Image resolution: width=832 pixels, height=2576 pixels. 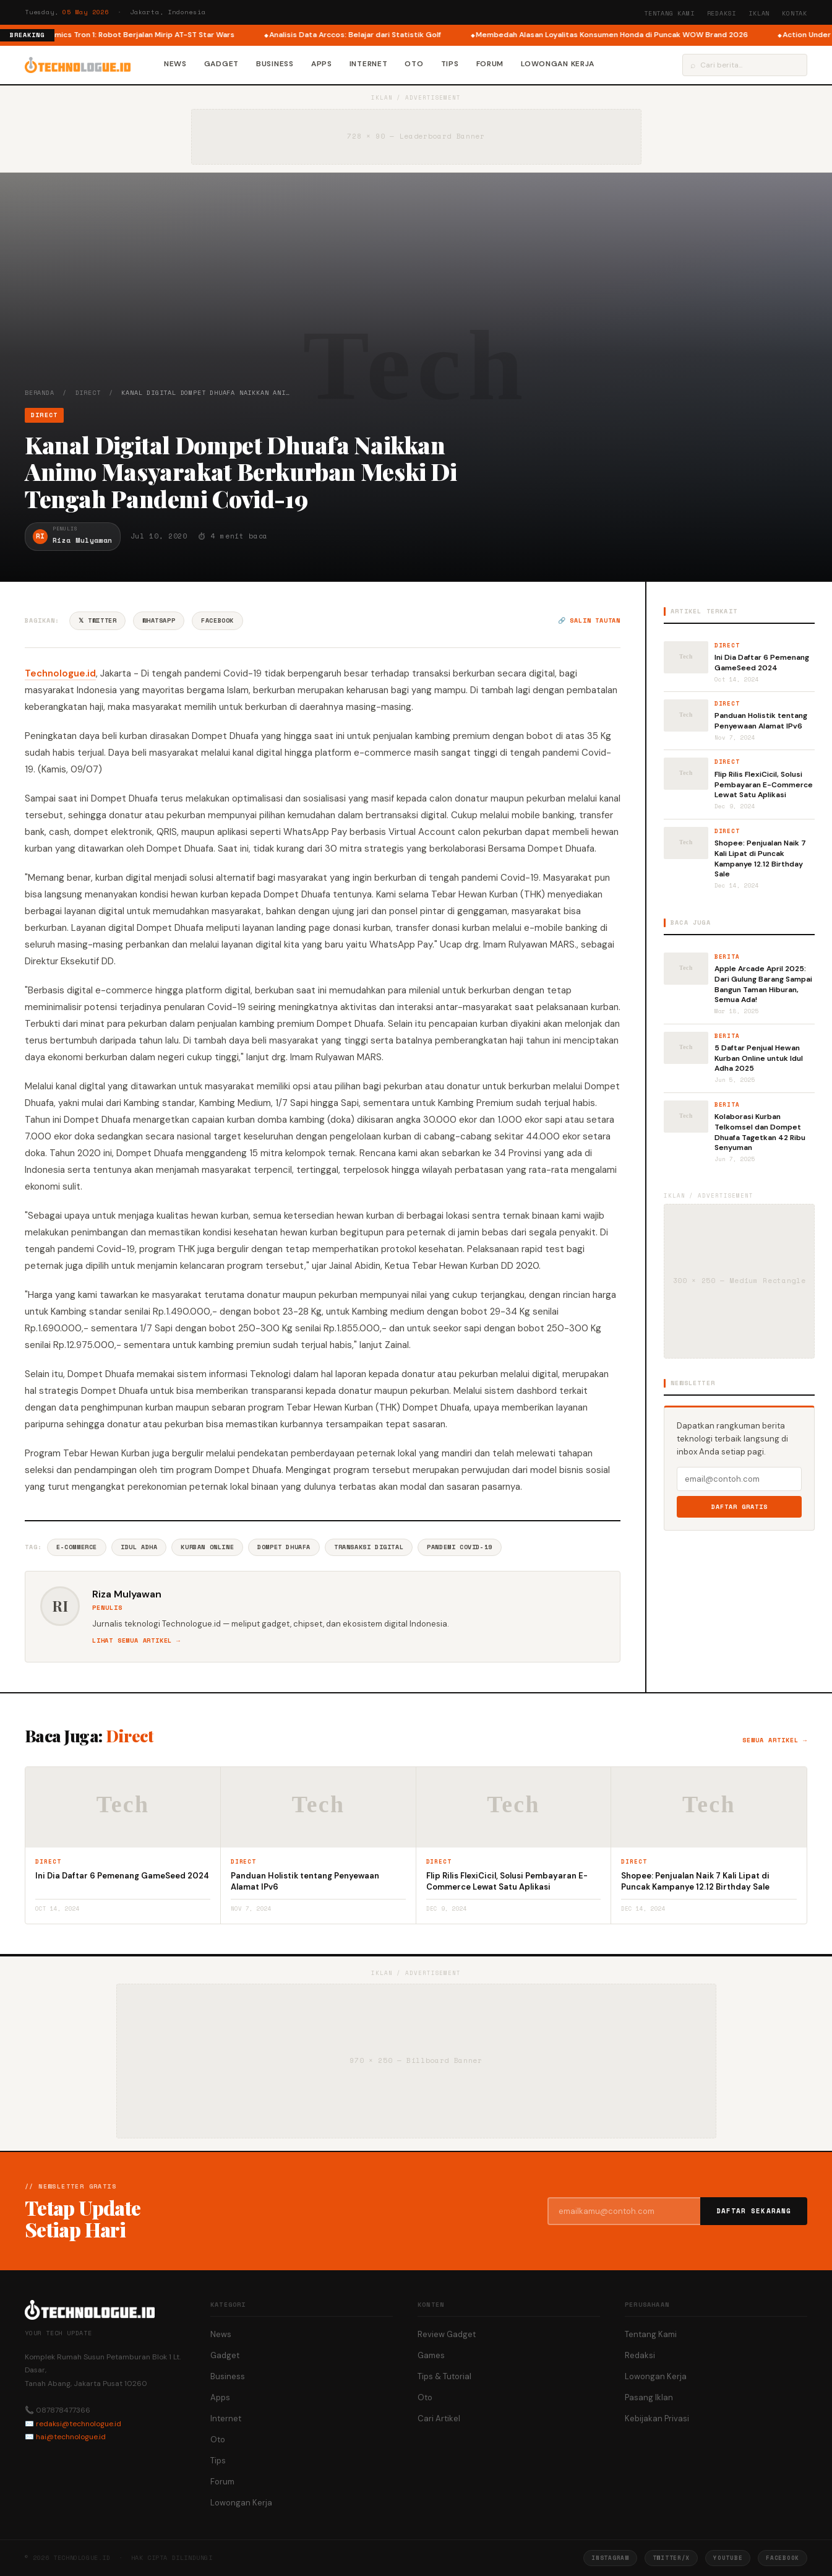 I want to click on Idul Adha, so click(x=139, y=1547).